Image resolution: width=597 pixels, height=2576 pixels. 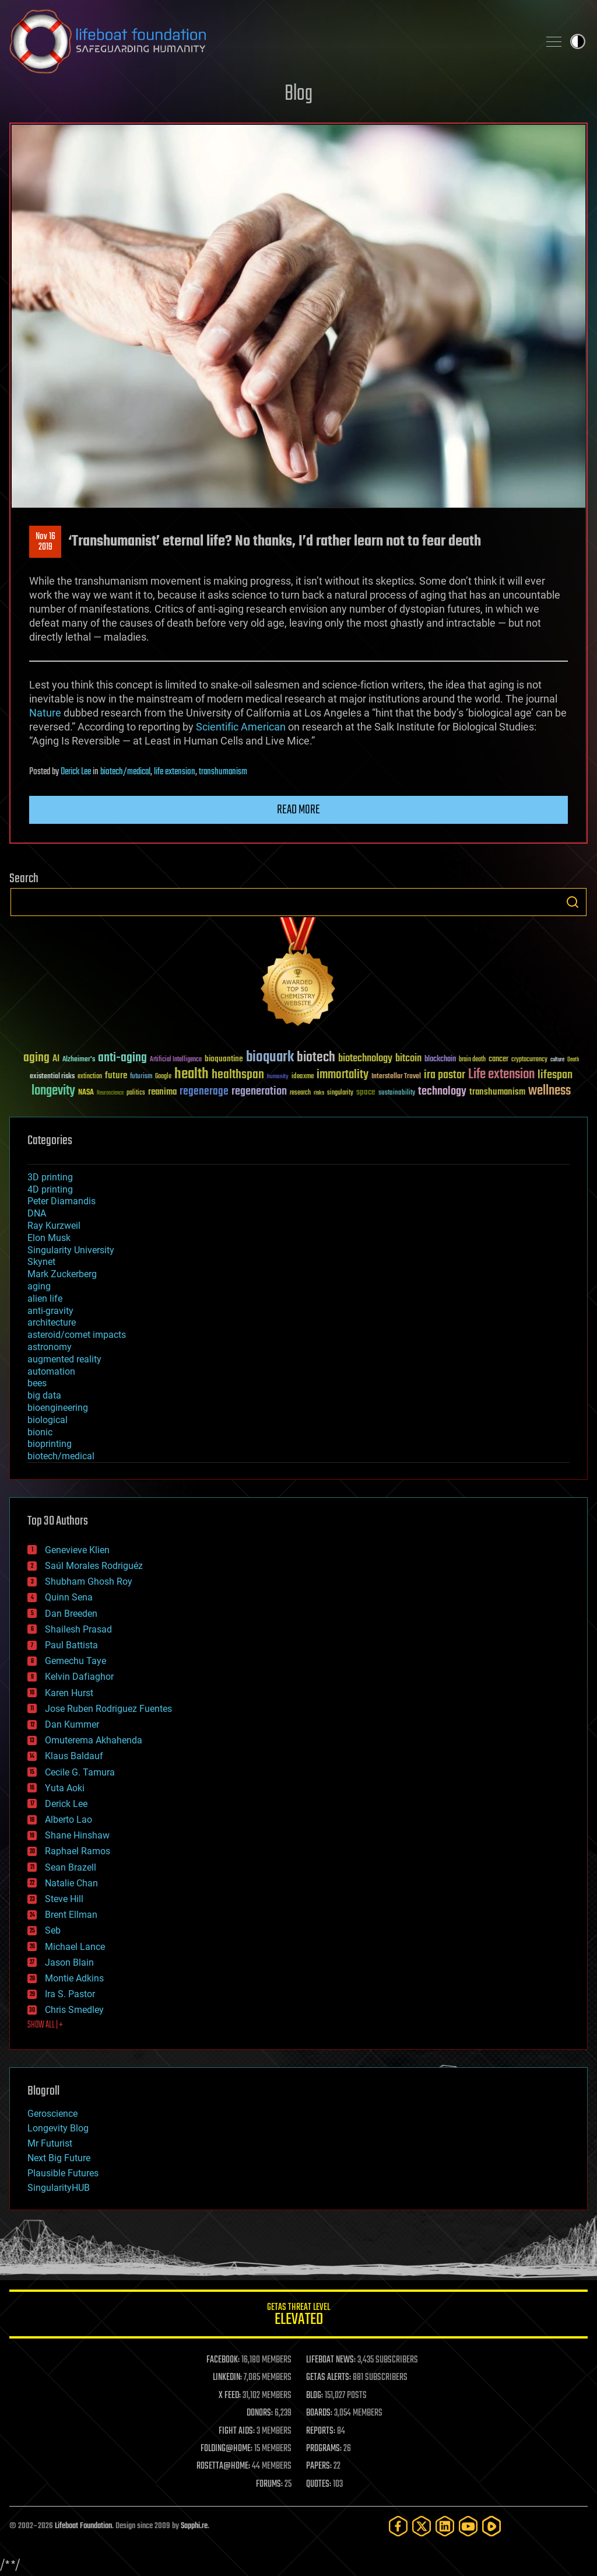 What do you see at coordinates (52, 1076) in the screenshot?
I see `existential risks [existential risks (36 items)]` at bounding box center [52, 1076].